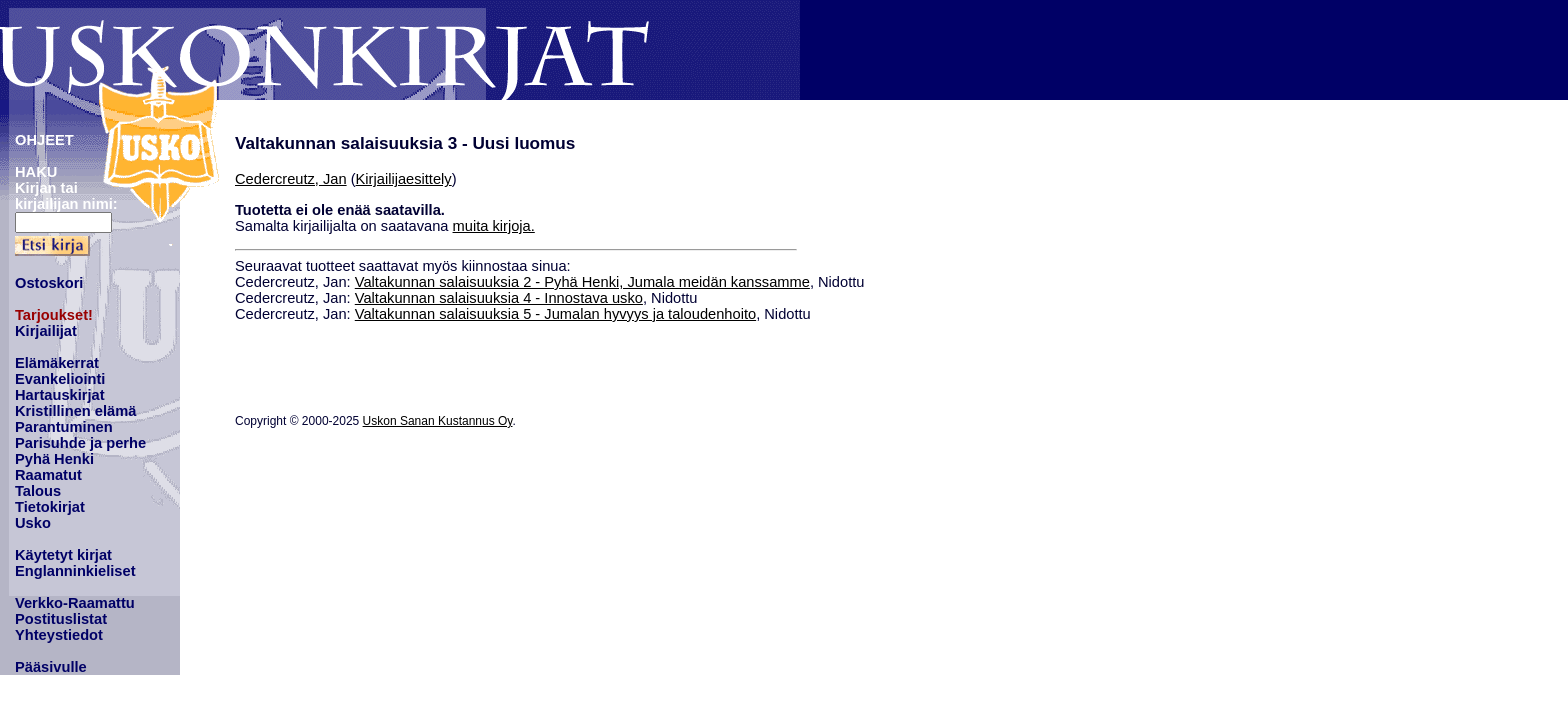 Image resolution: width=1568 pixels, height=720 pixels. What do you see at coordinates (54, 315) in the screenshot?
I see `Tarjoukset!` at bounding box center [54, 315].